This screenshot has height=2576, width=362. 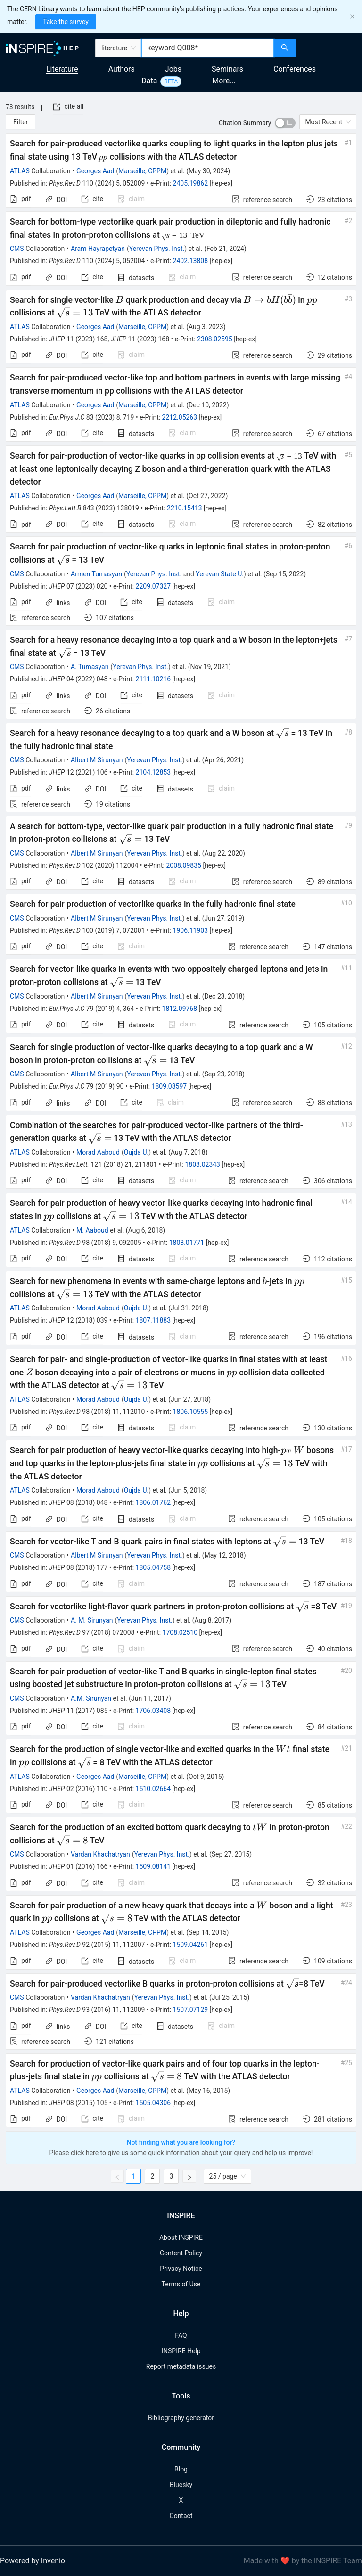 I want to click on 1806.01762, so click(x=153, y=1502).